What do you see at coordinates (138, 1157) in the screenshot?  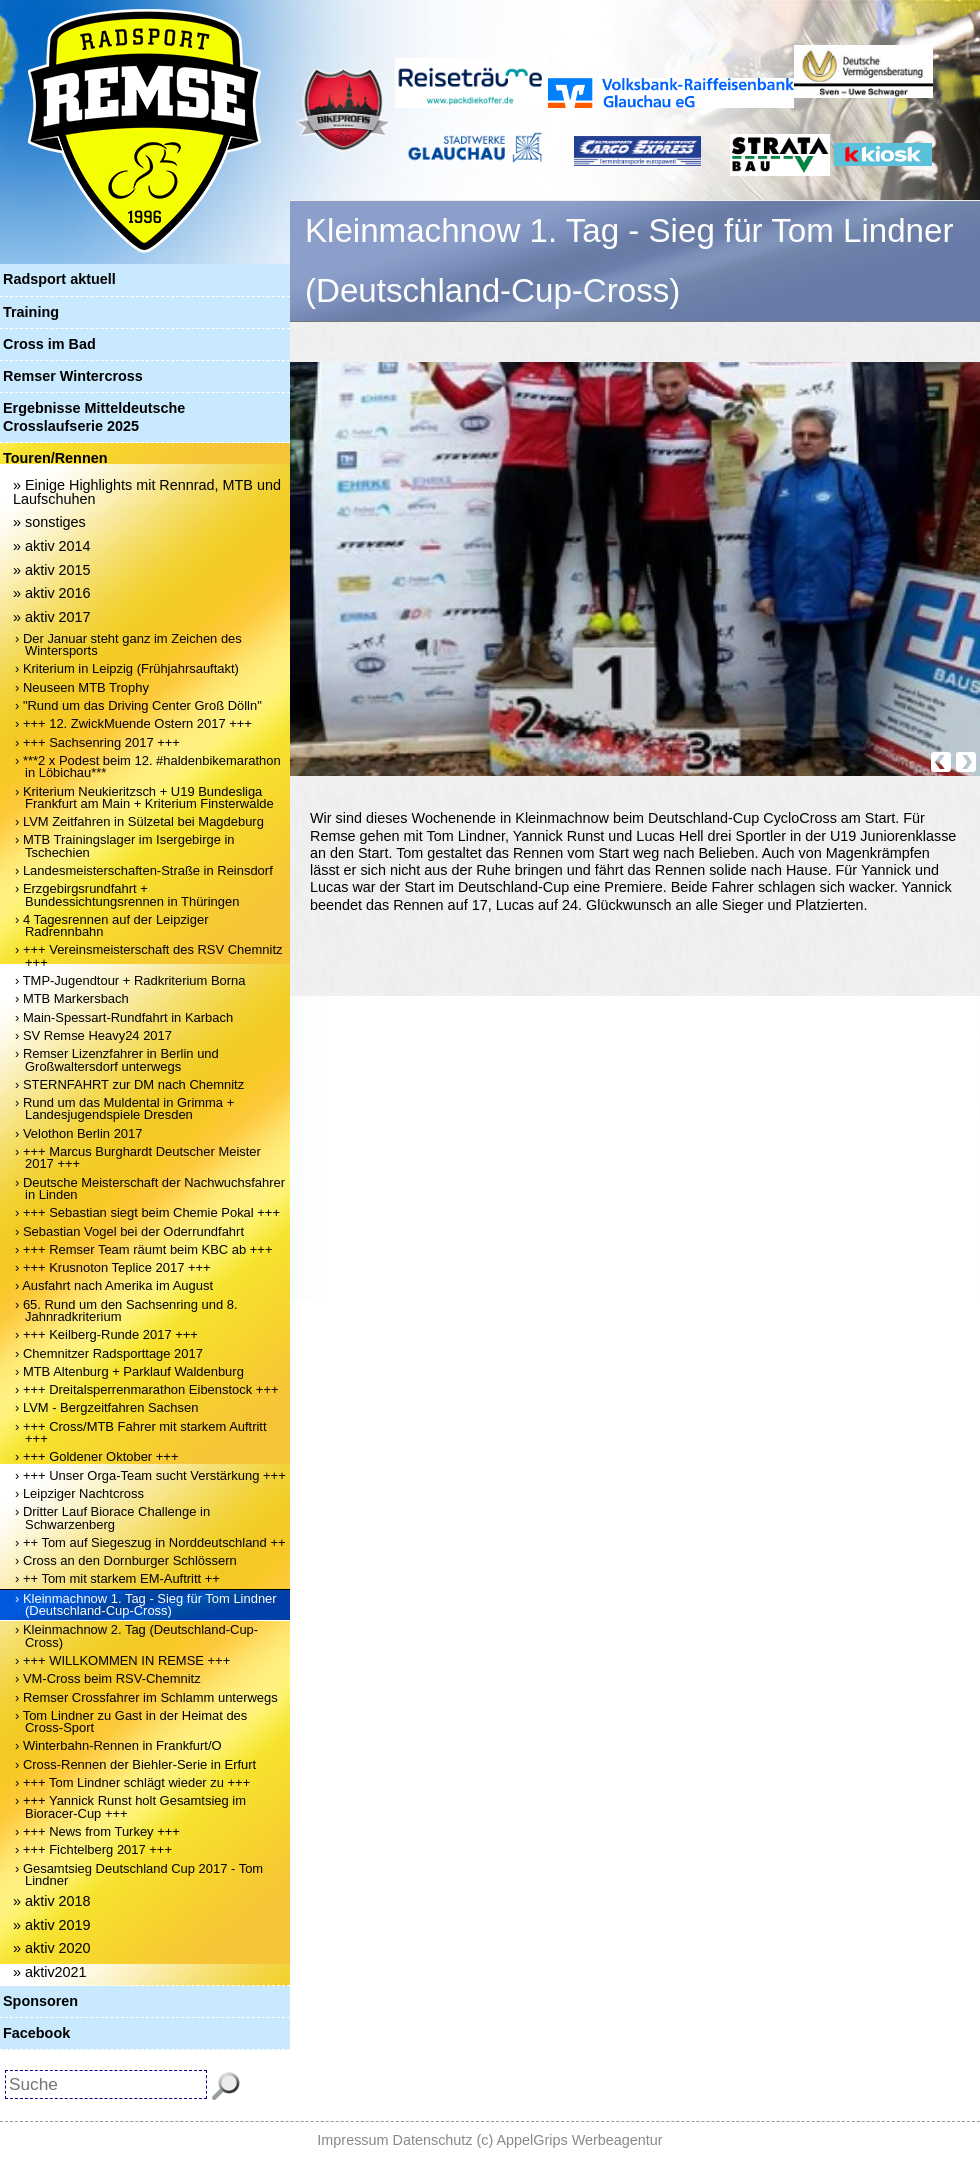 I see `› +++ Marcus Burghardt Deutscher Meister 2017 +++` at bounding box center [138, 1157].